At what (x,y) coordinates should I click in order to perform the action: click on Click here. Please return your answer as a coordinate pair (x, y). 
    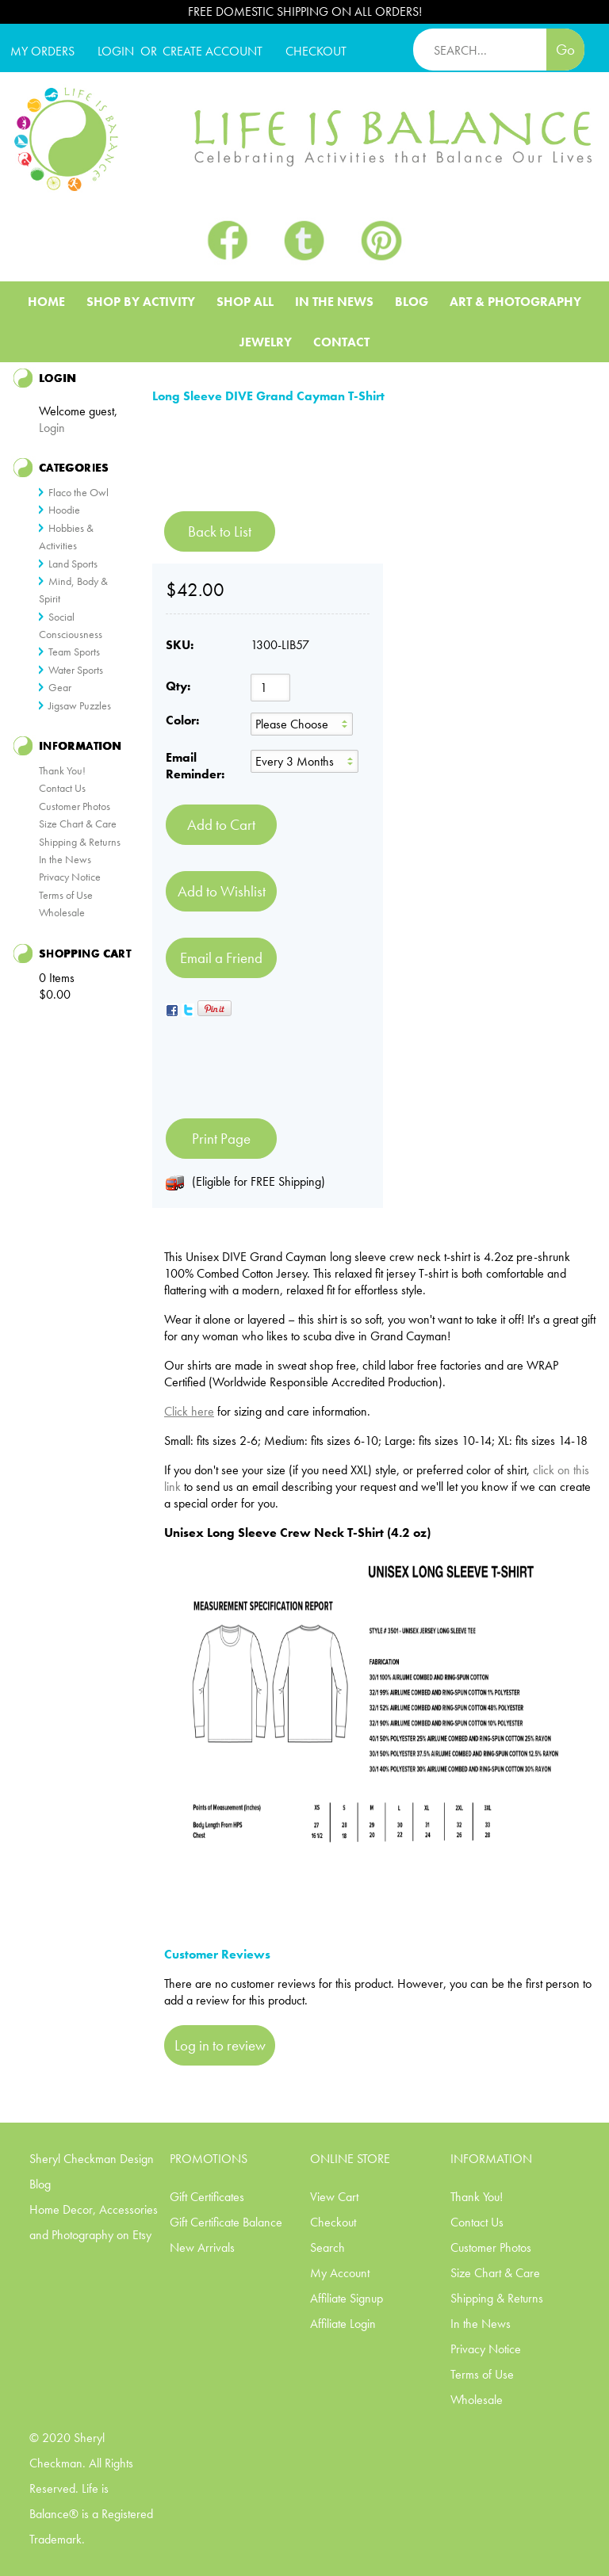
    Looking at the image, I should click on (189, 1411).